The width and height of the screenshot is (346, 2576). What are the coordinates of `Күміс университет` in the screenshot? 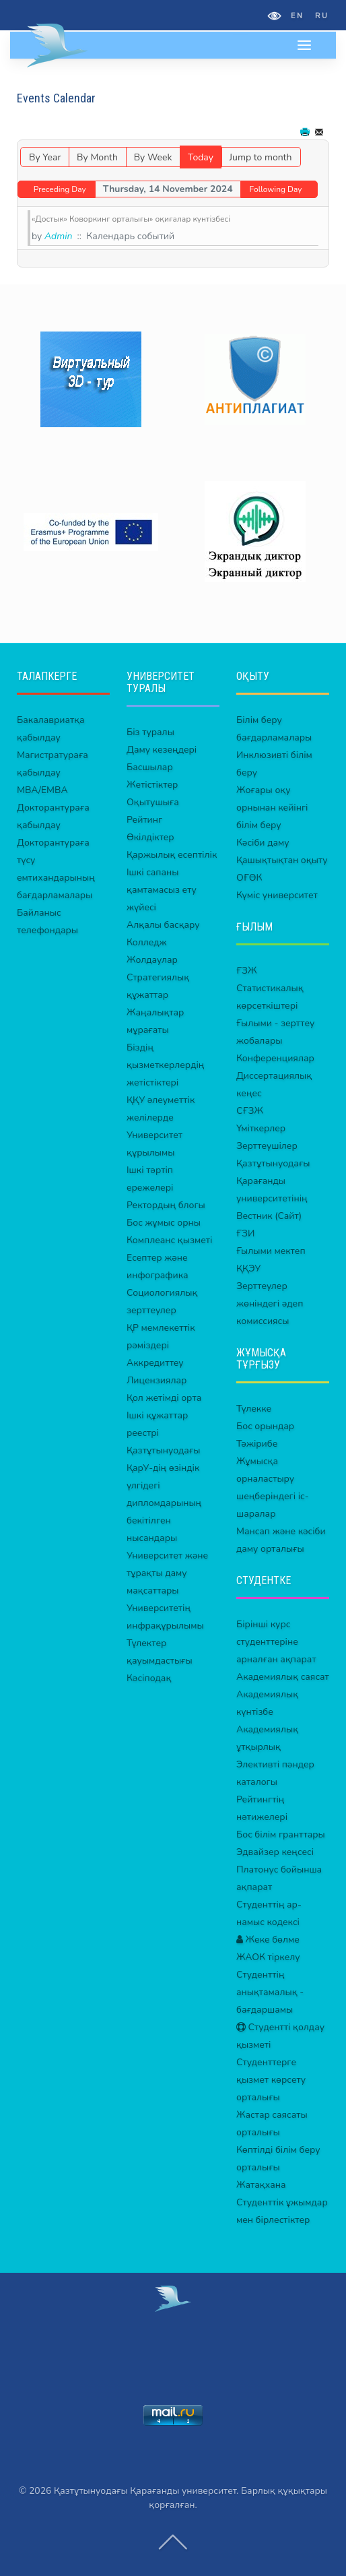 It's located at (277, 895).